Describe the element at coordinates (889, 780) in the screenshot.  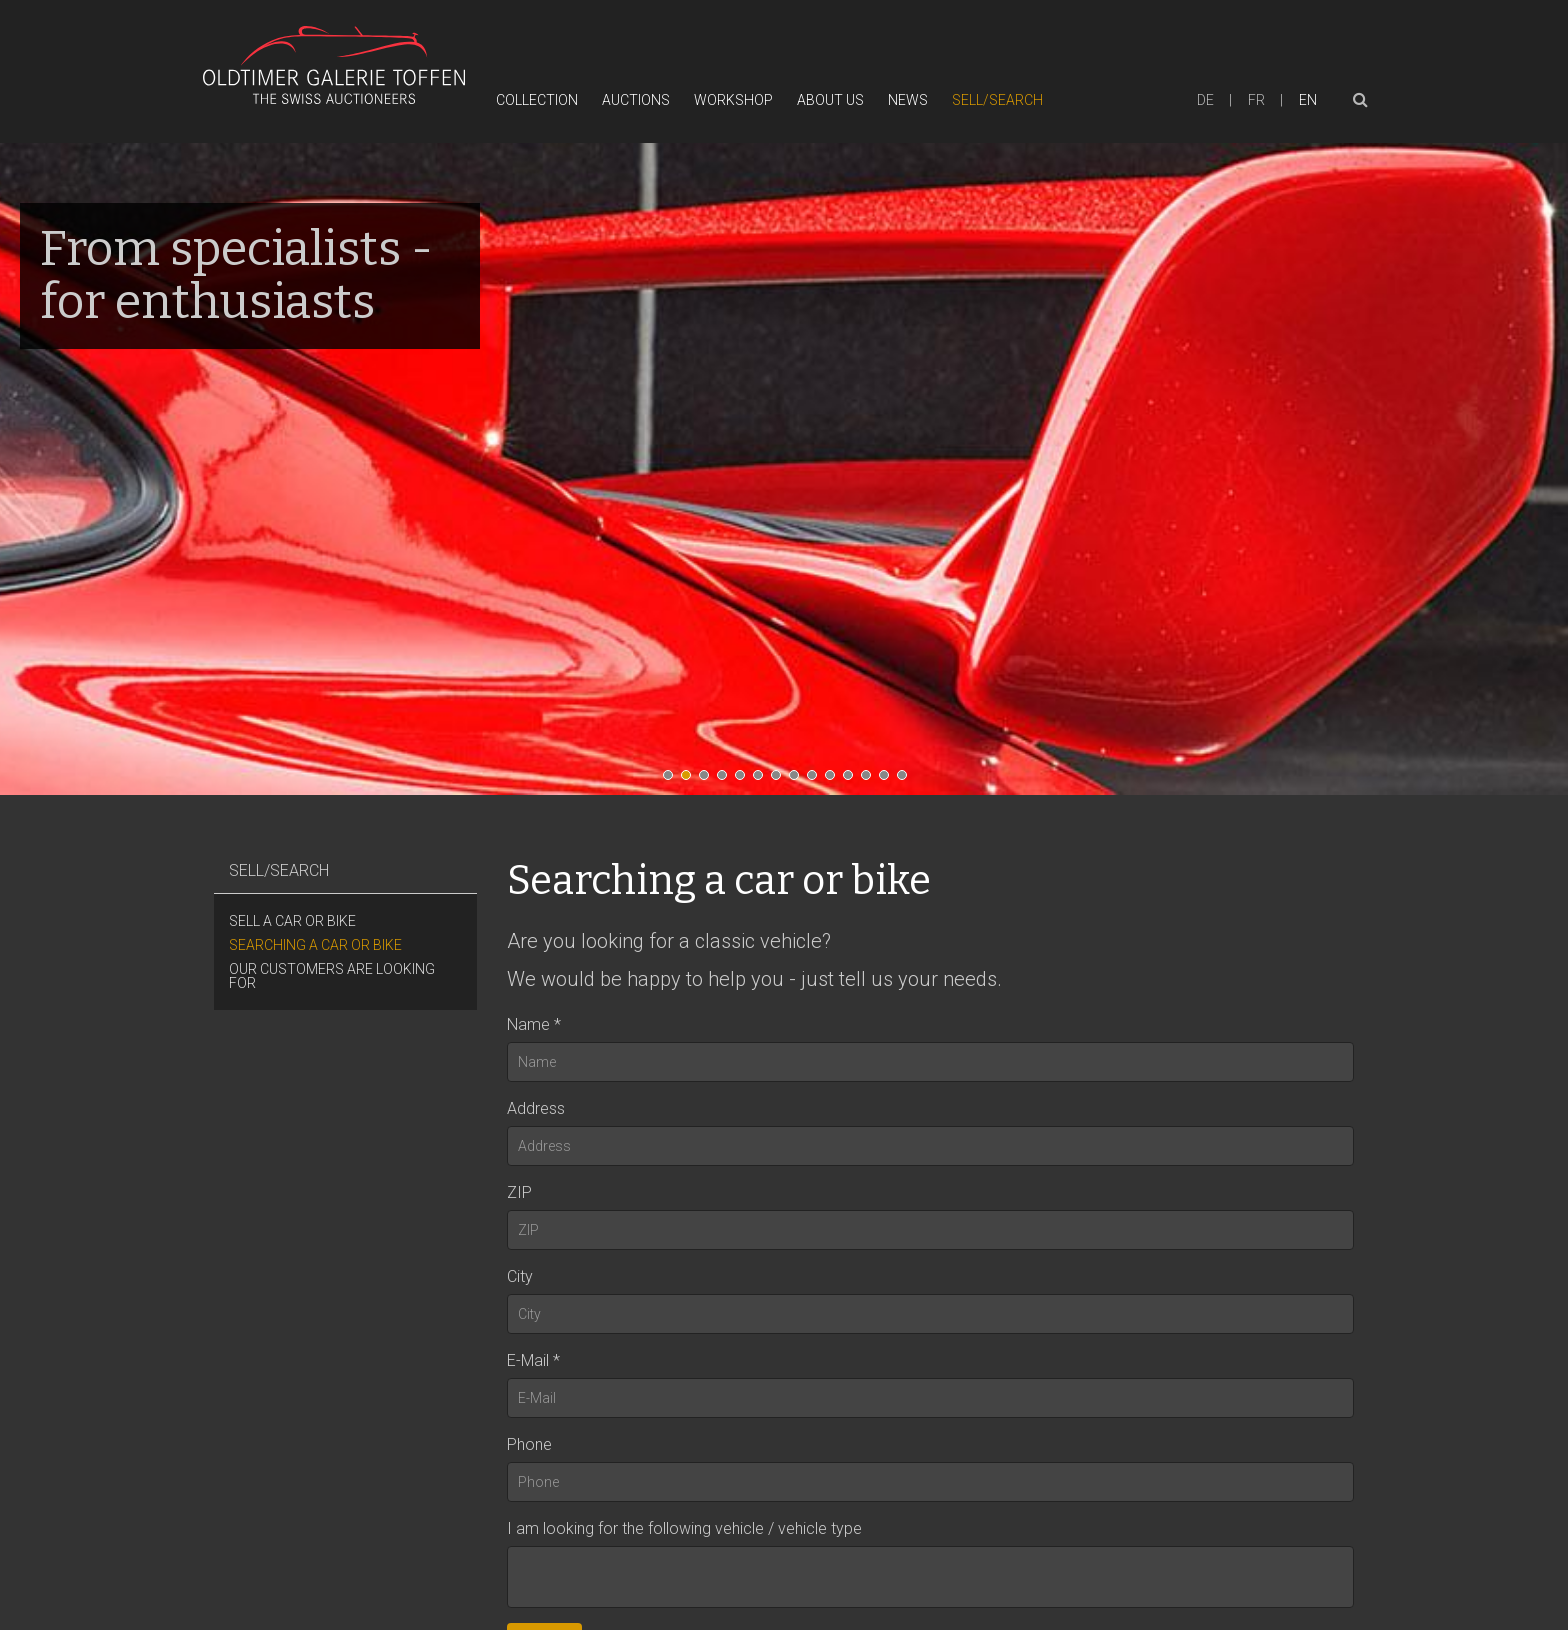
I see `13` at that location.